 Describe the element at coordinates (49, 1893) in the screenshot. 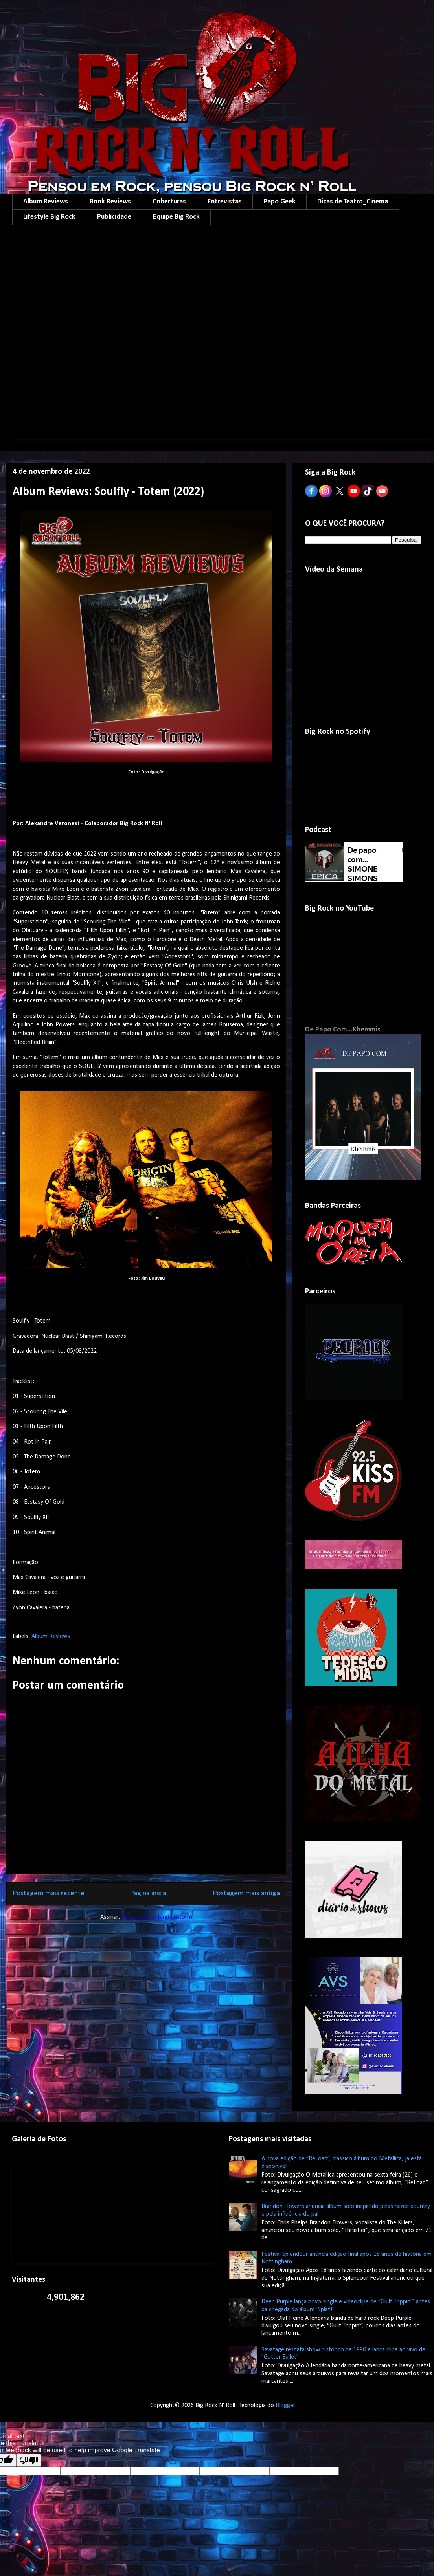

I see `Postagem mais recente` at that location.